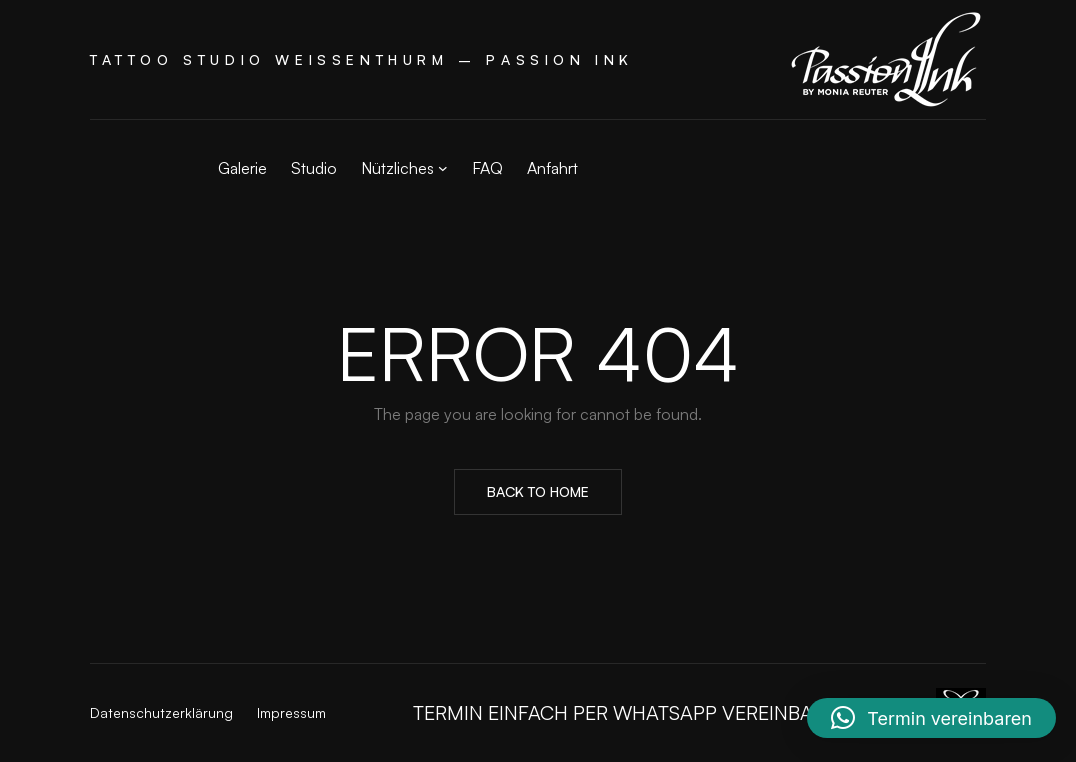 The width and height of the screenshot is (1076, 762). Describe the element at coordinates (443, 168) in the screenshot. I see `[Untermenü von Nützliches]` at that location.